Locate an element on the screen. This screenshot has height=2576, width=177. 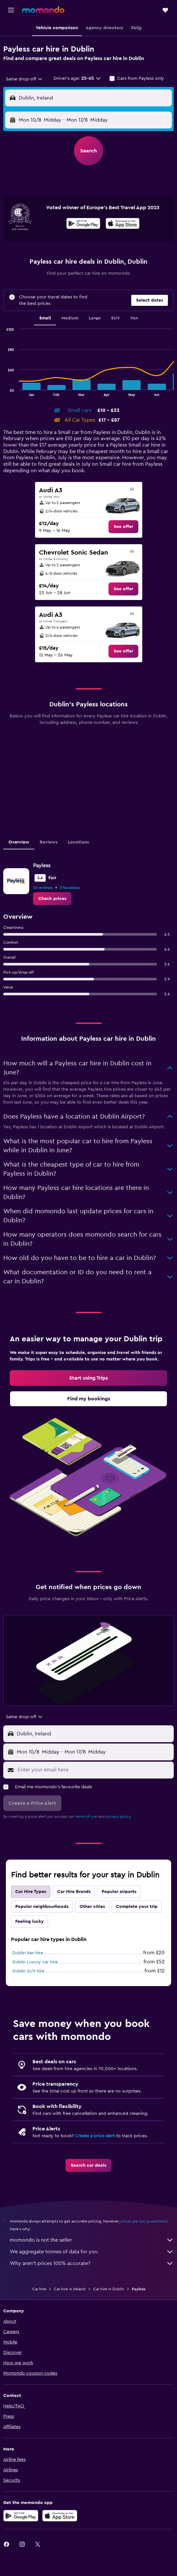
Dublin Van hire is located at coordinates (27, 1953).